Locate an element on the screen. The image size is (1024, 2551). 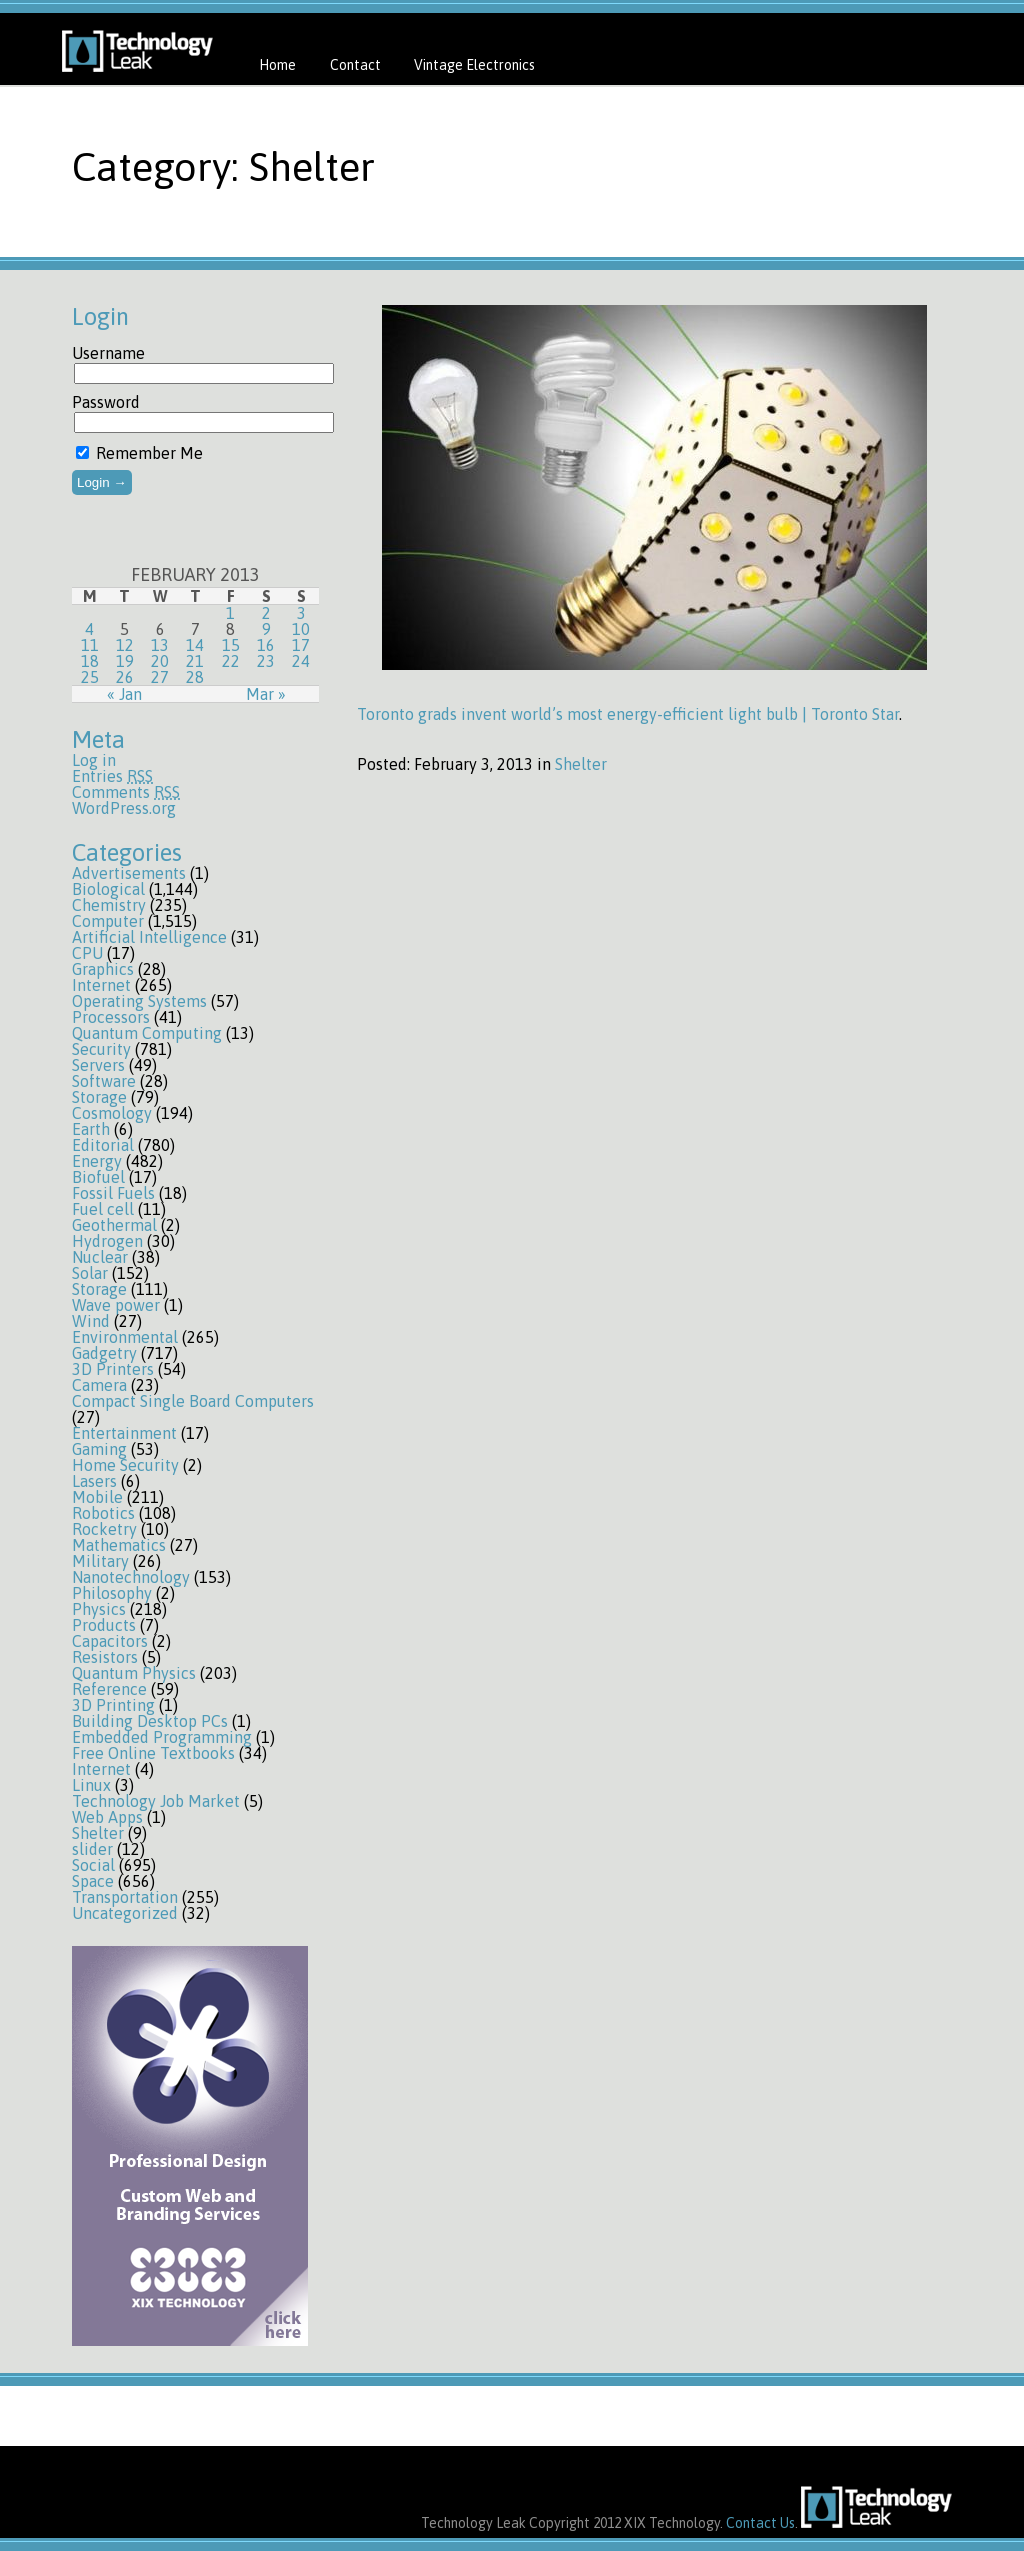
Toronto grads invent world’s most energy-efficient light bulb | Toronto Star is located at coordinates (628, 714).